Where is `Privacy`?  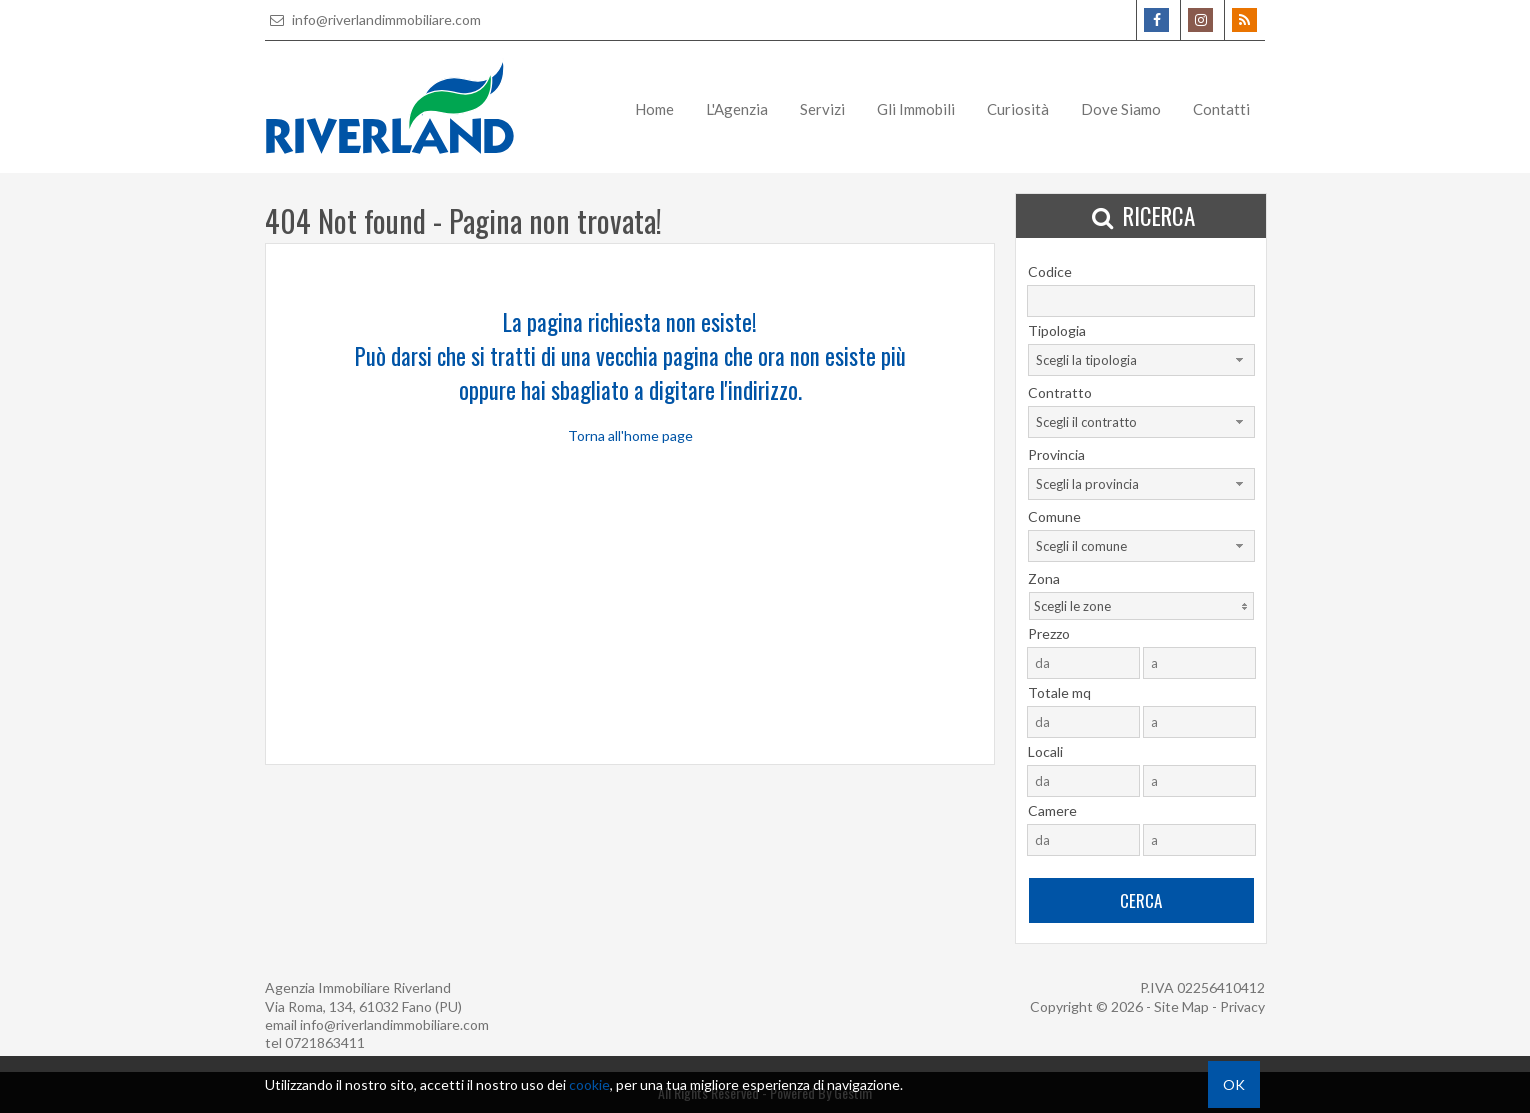 Privacy is located at coordinates (1242, 1006).